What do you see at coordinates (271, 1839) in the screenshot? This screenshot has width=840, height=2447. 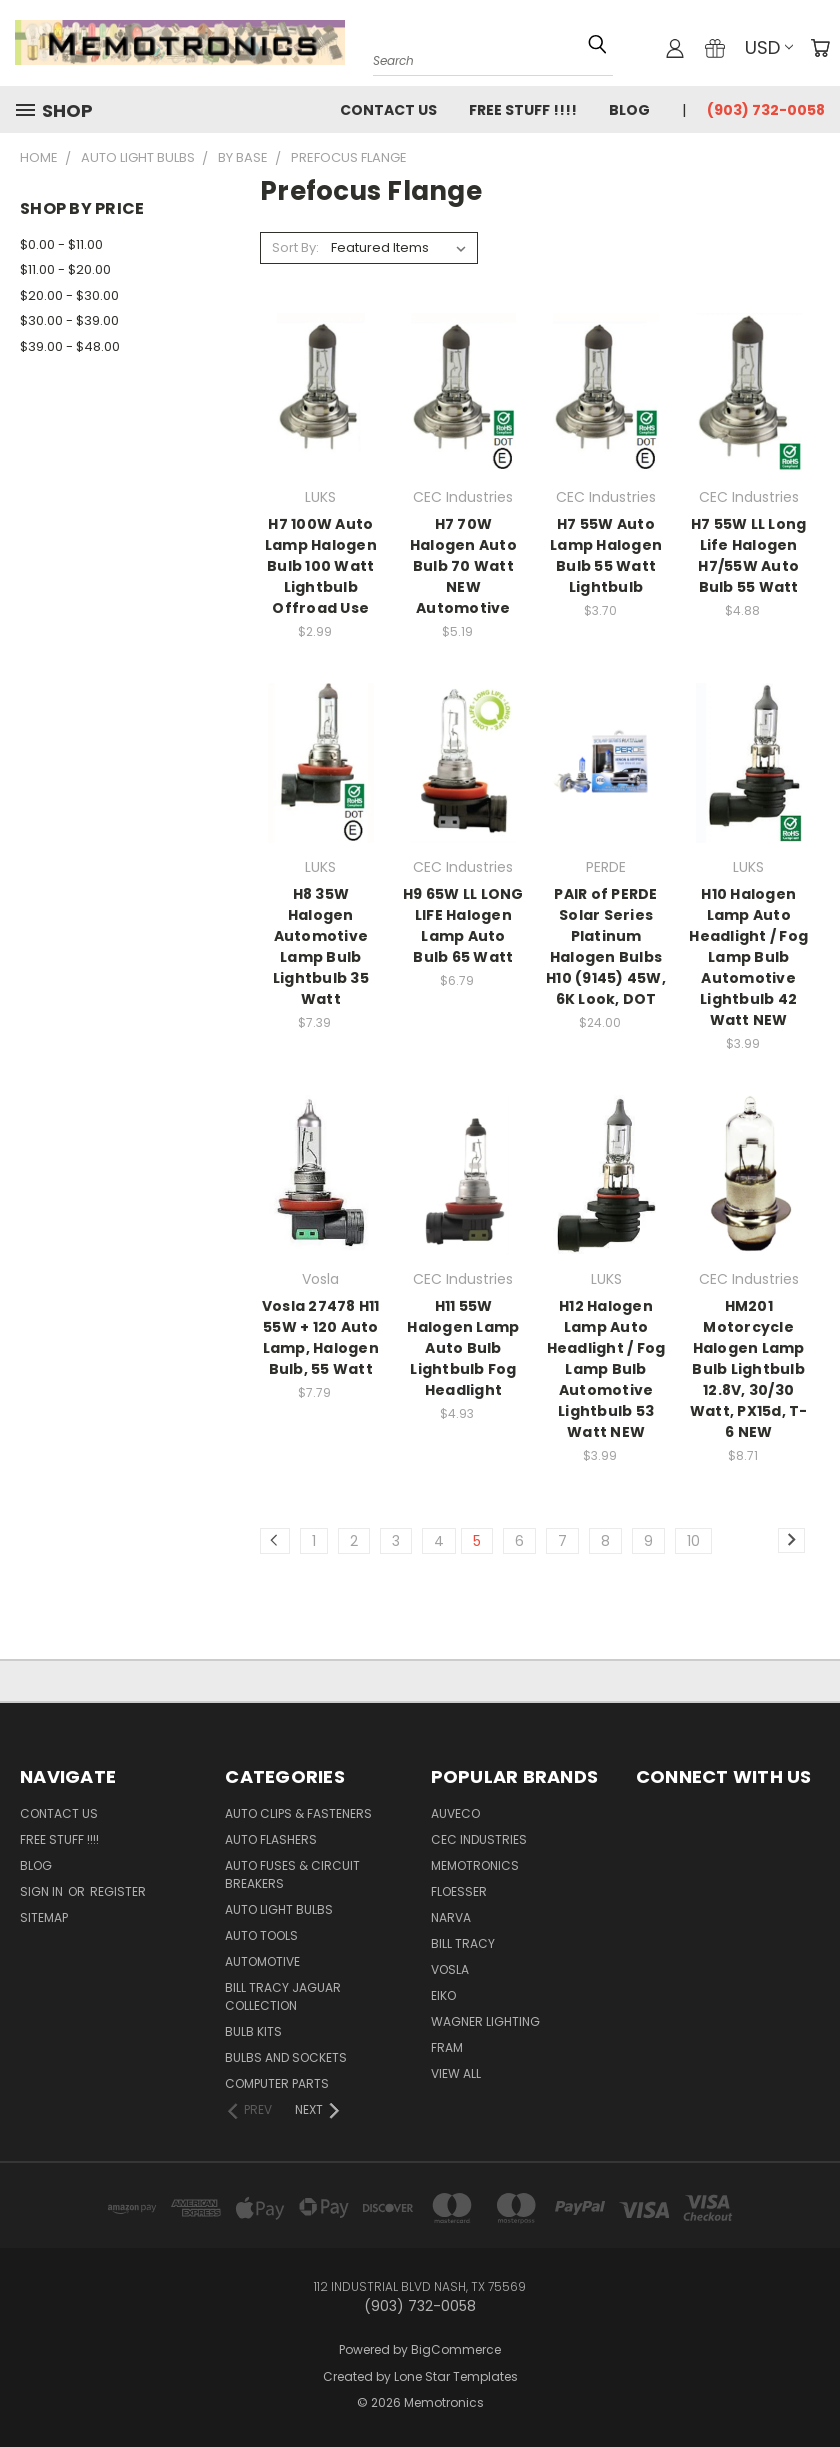 I see `Auto Flashers` at bounding box center [271, 1839].